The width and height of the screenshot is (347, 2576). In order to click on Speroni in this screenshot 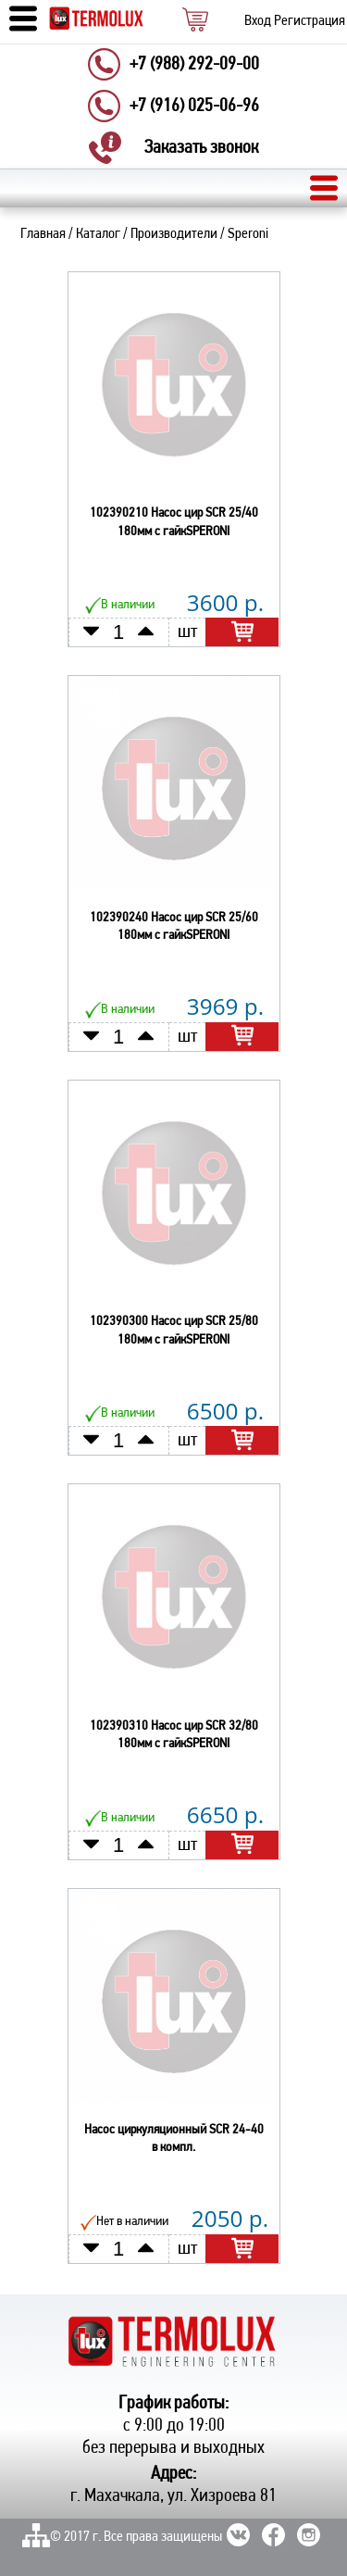, I will do `click(248, 234)`.